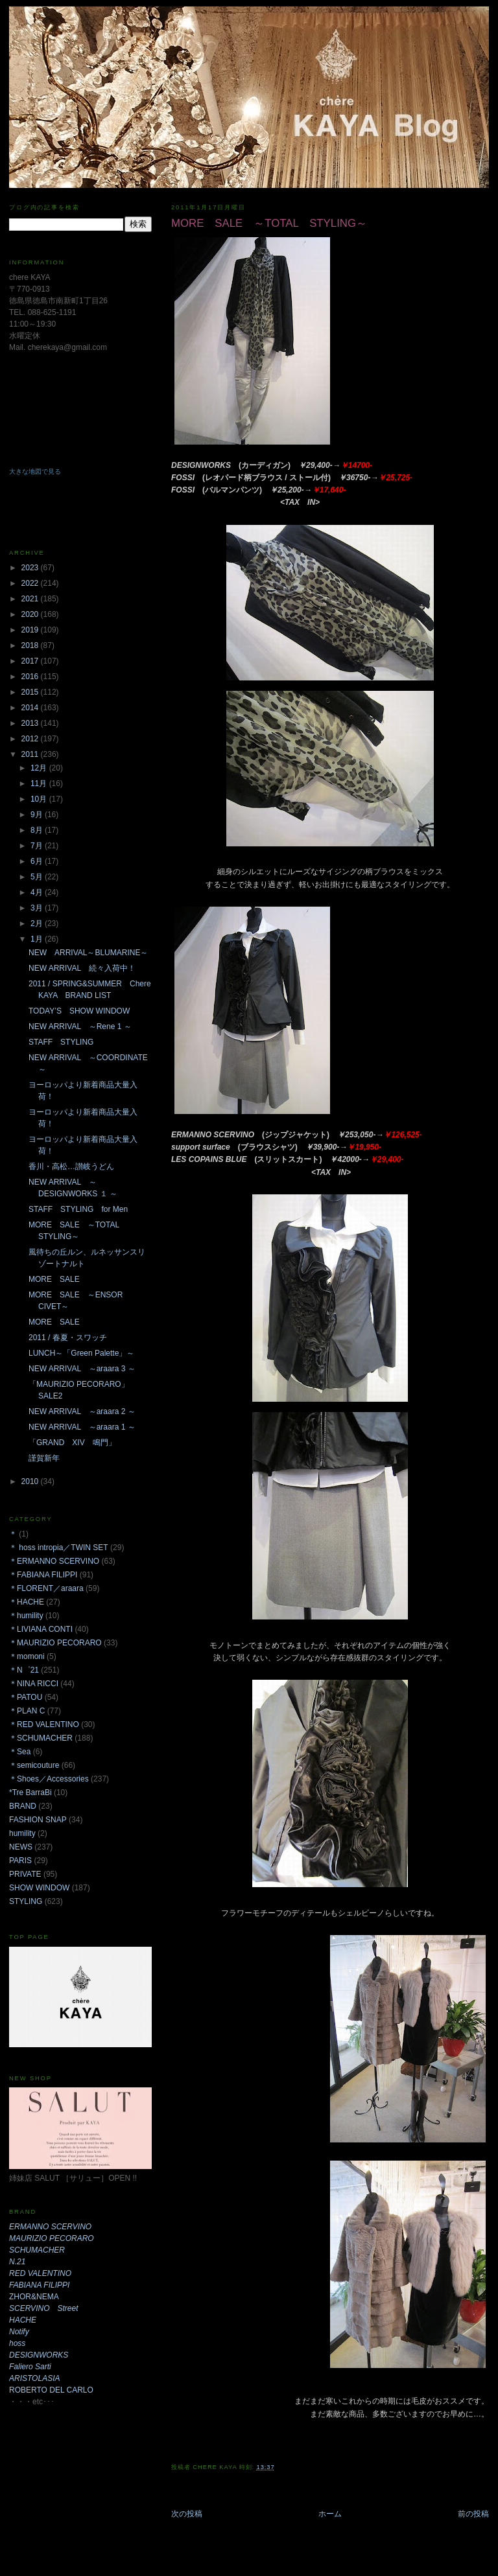 The width and height of the screenshot is (498, 2576). What do you see at coordinates (51, 2238) in the screenshot?
I see `MAURIZIO PECORARO` at bounding box center [51, 2238].